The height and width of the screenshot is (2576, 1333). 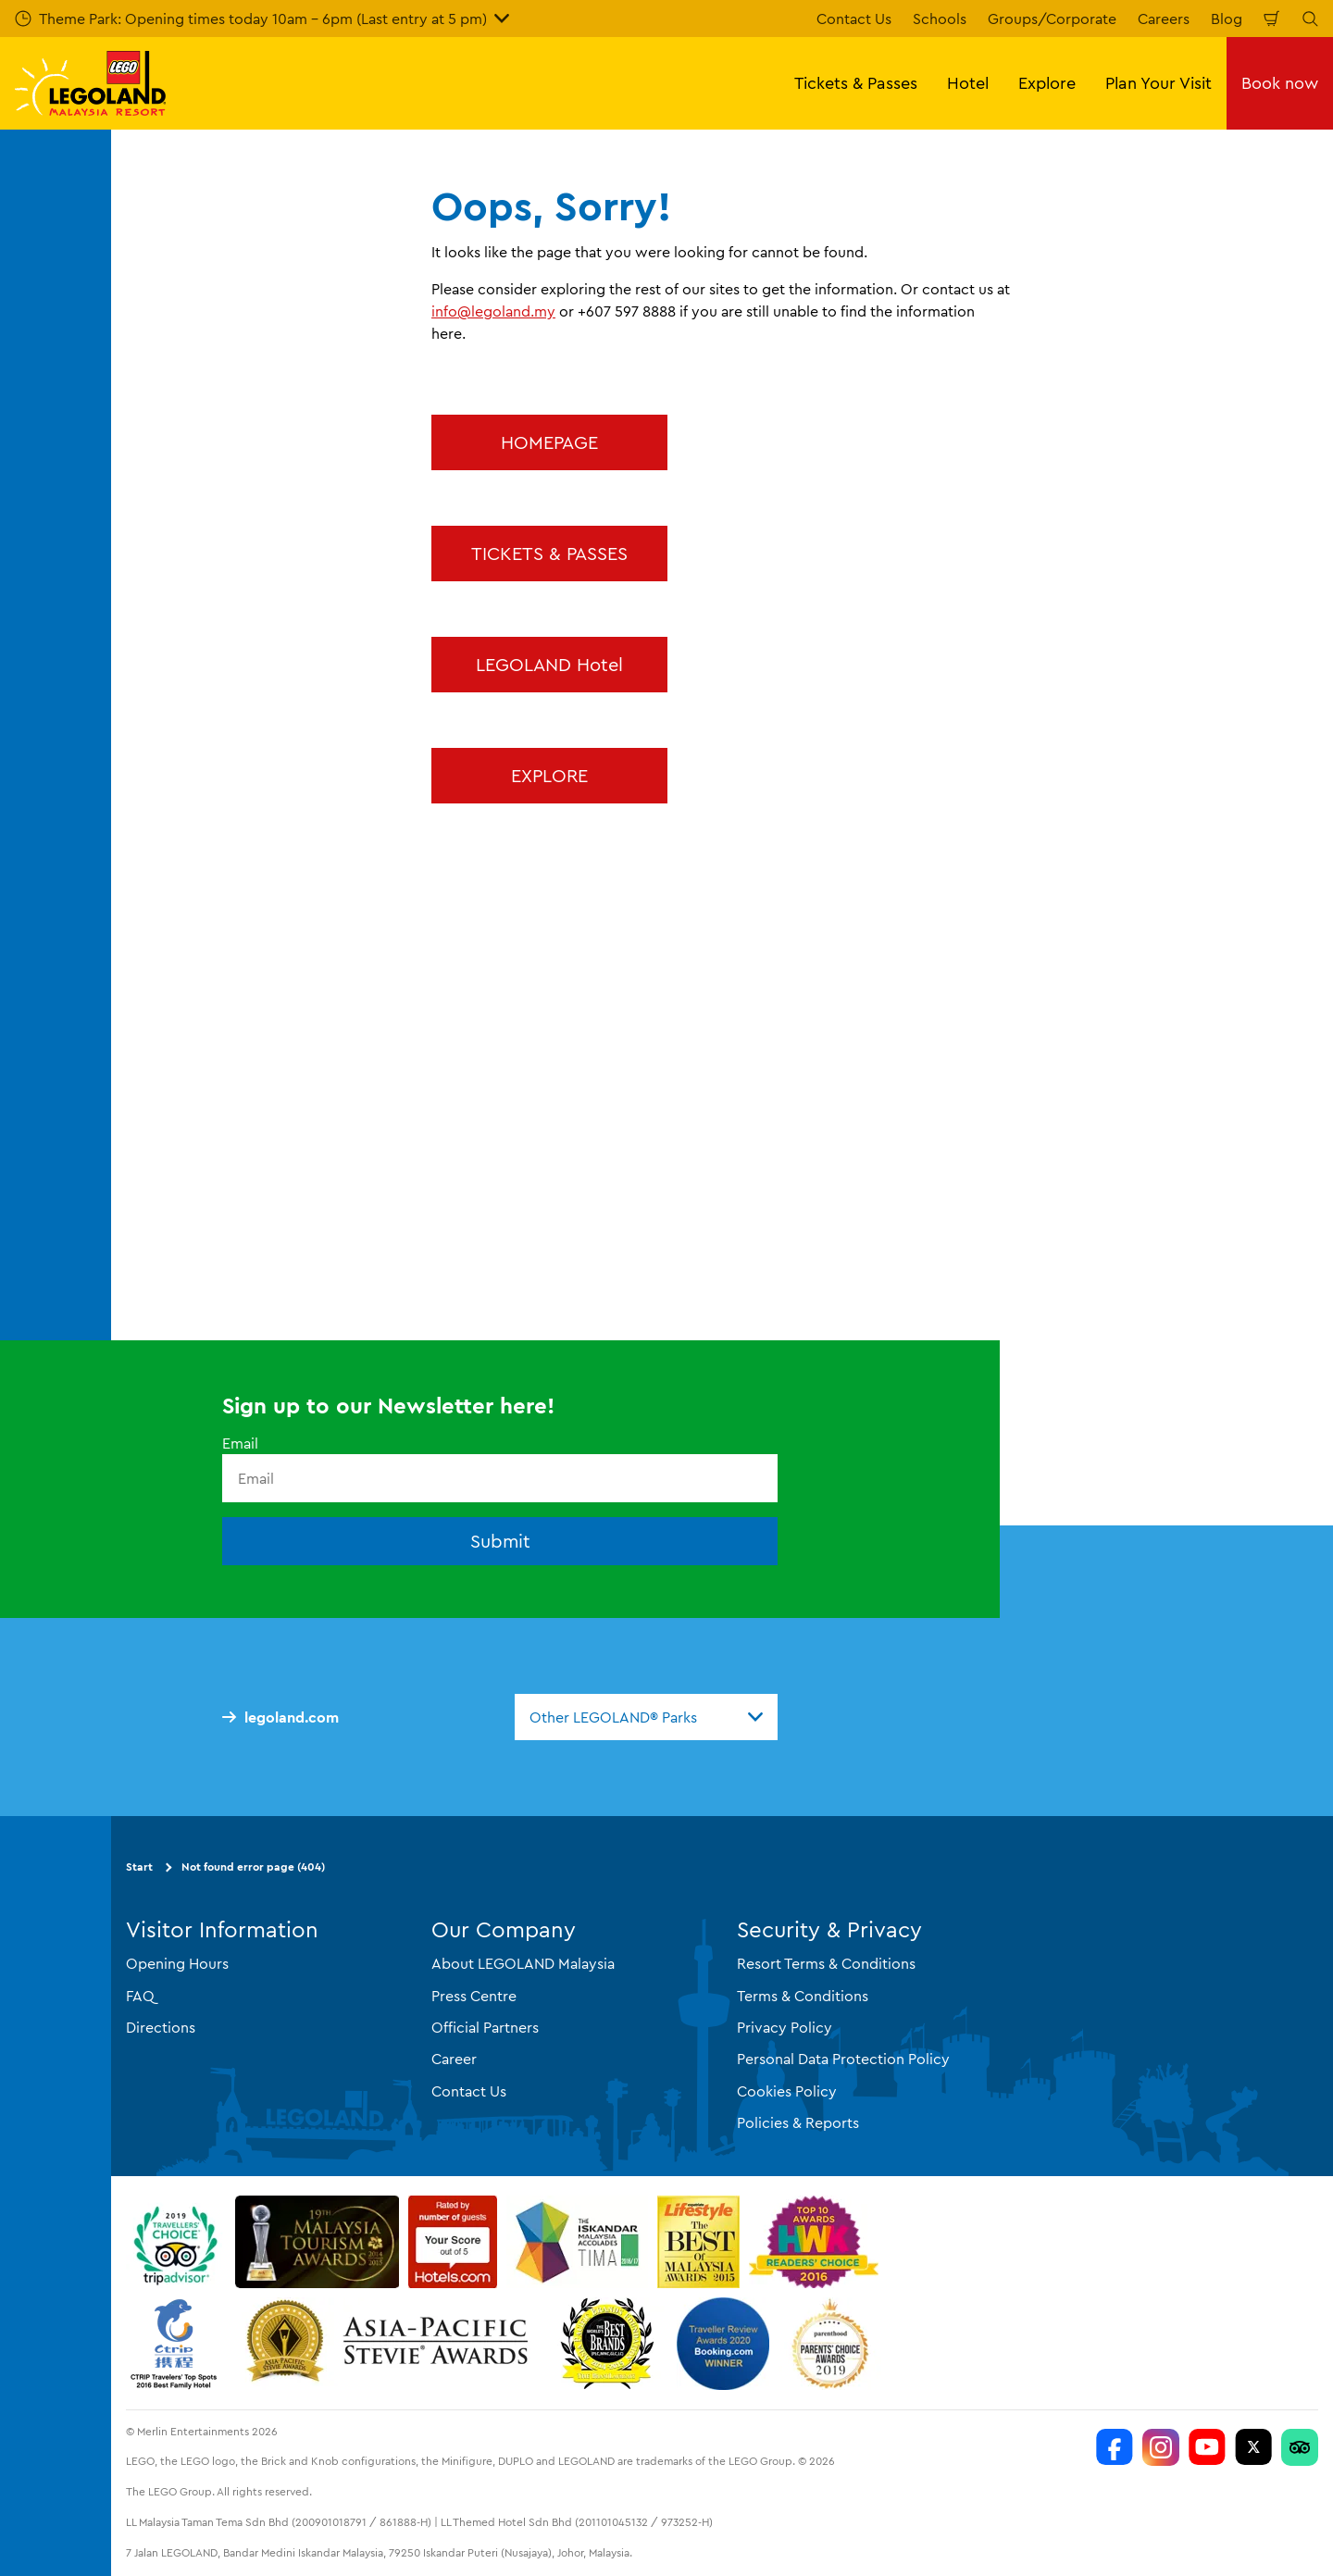 What do you see at coordinates (523, 1963) in the screenshot?
I see `About LEGOLAND Malaysia` at bounding box center [523, 1963].